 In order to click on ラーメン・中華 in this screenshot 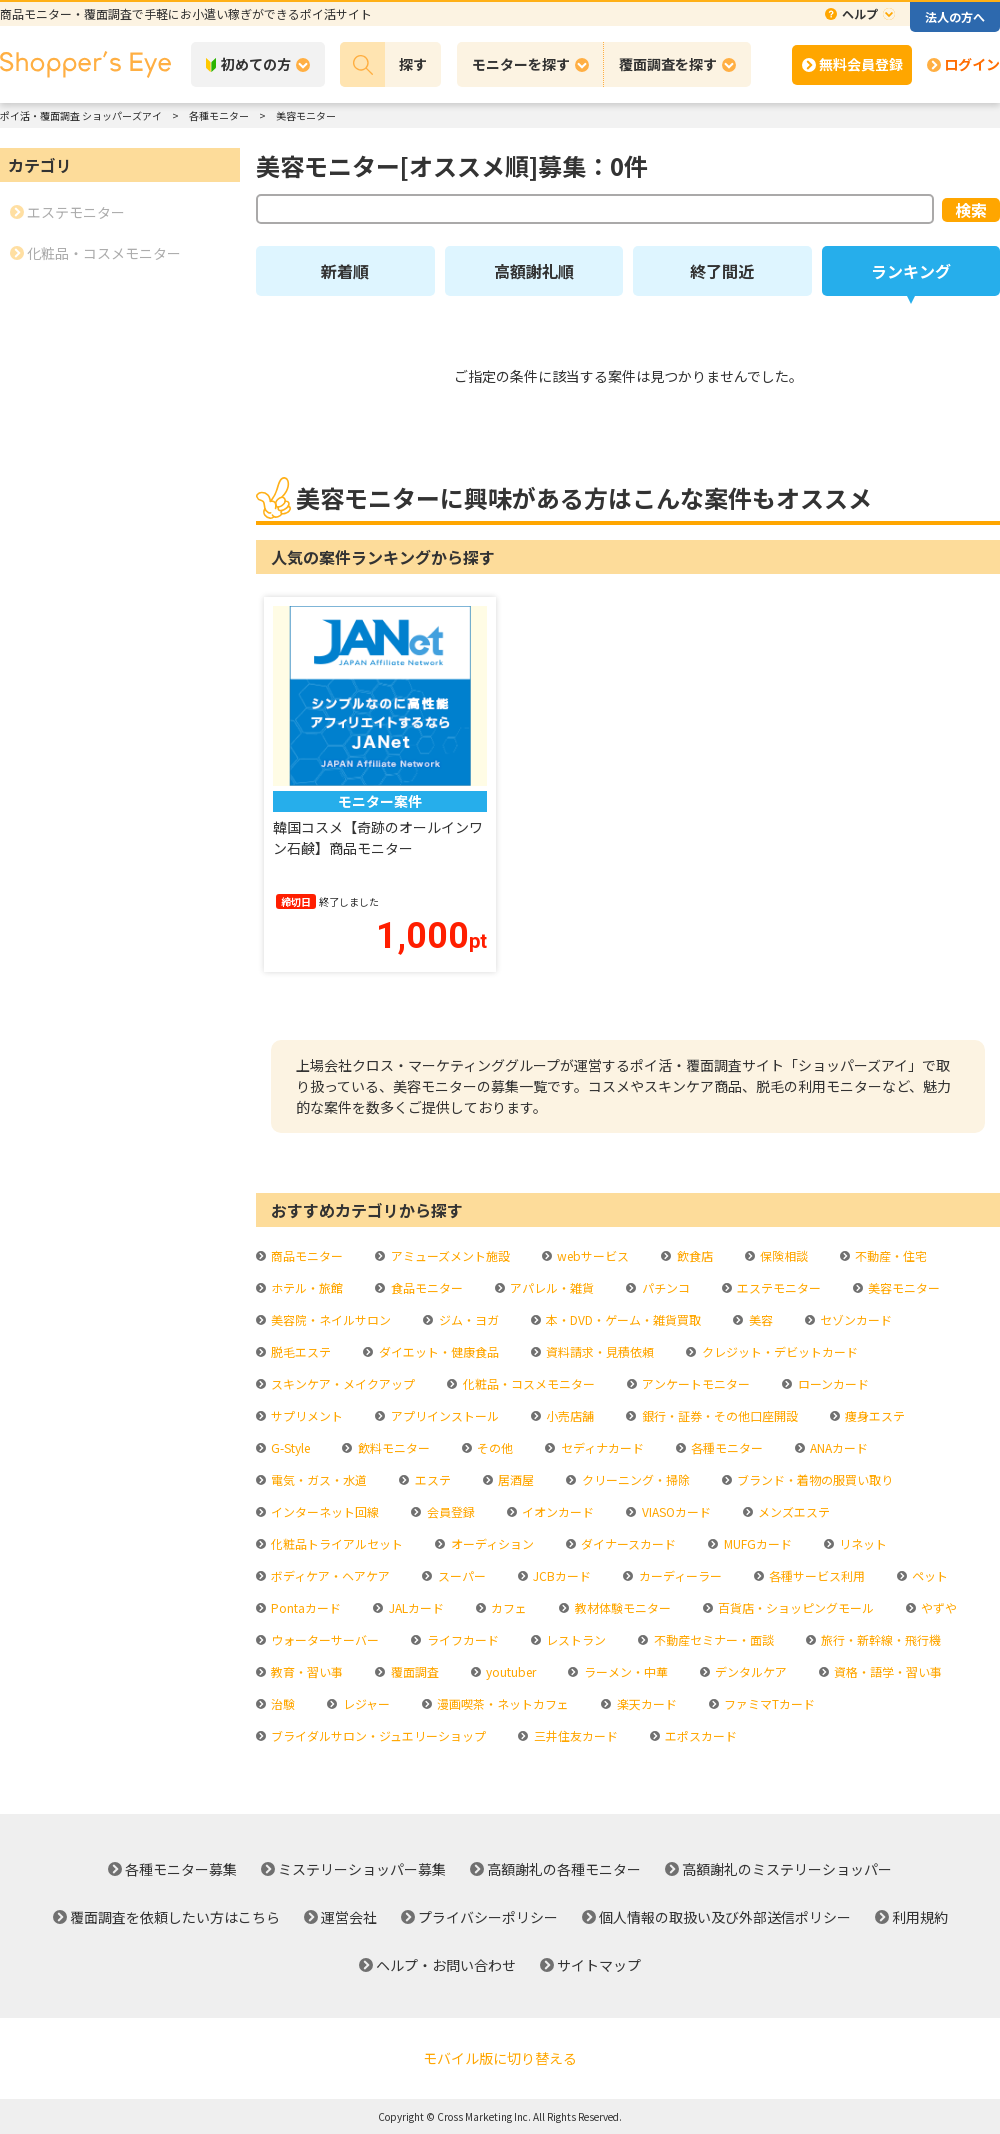, I will do `click(624, 1671)`.